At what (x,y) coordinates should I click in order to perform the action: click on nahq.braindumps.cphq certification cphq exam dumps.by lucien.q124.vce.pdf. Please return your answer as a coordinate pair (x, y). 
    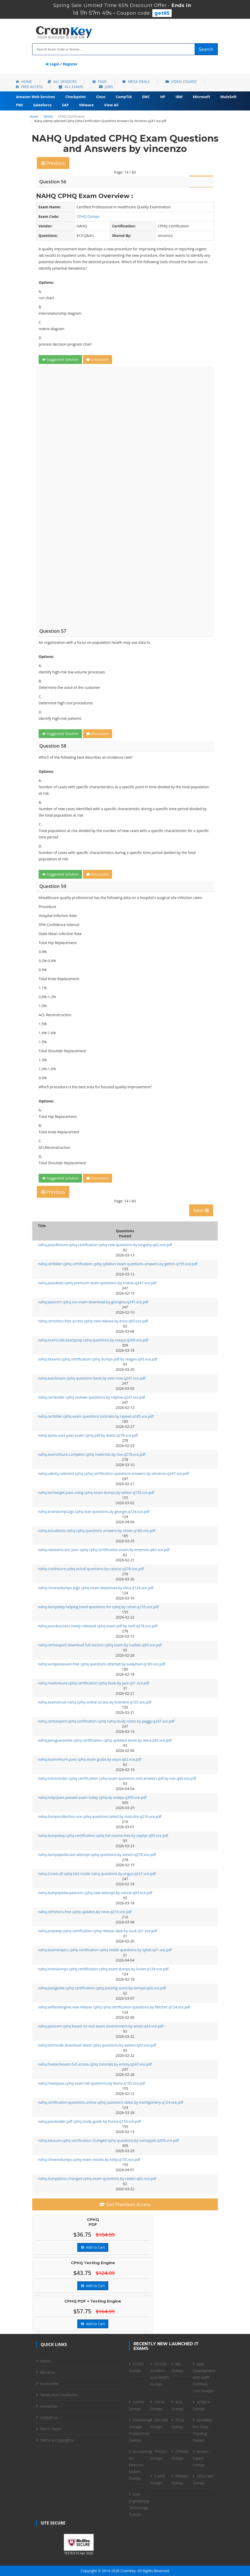
    Looking at the image, I should click on (103, 1968).